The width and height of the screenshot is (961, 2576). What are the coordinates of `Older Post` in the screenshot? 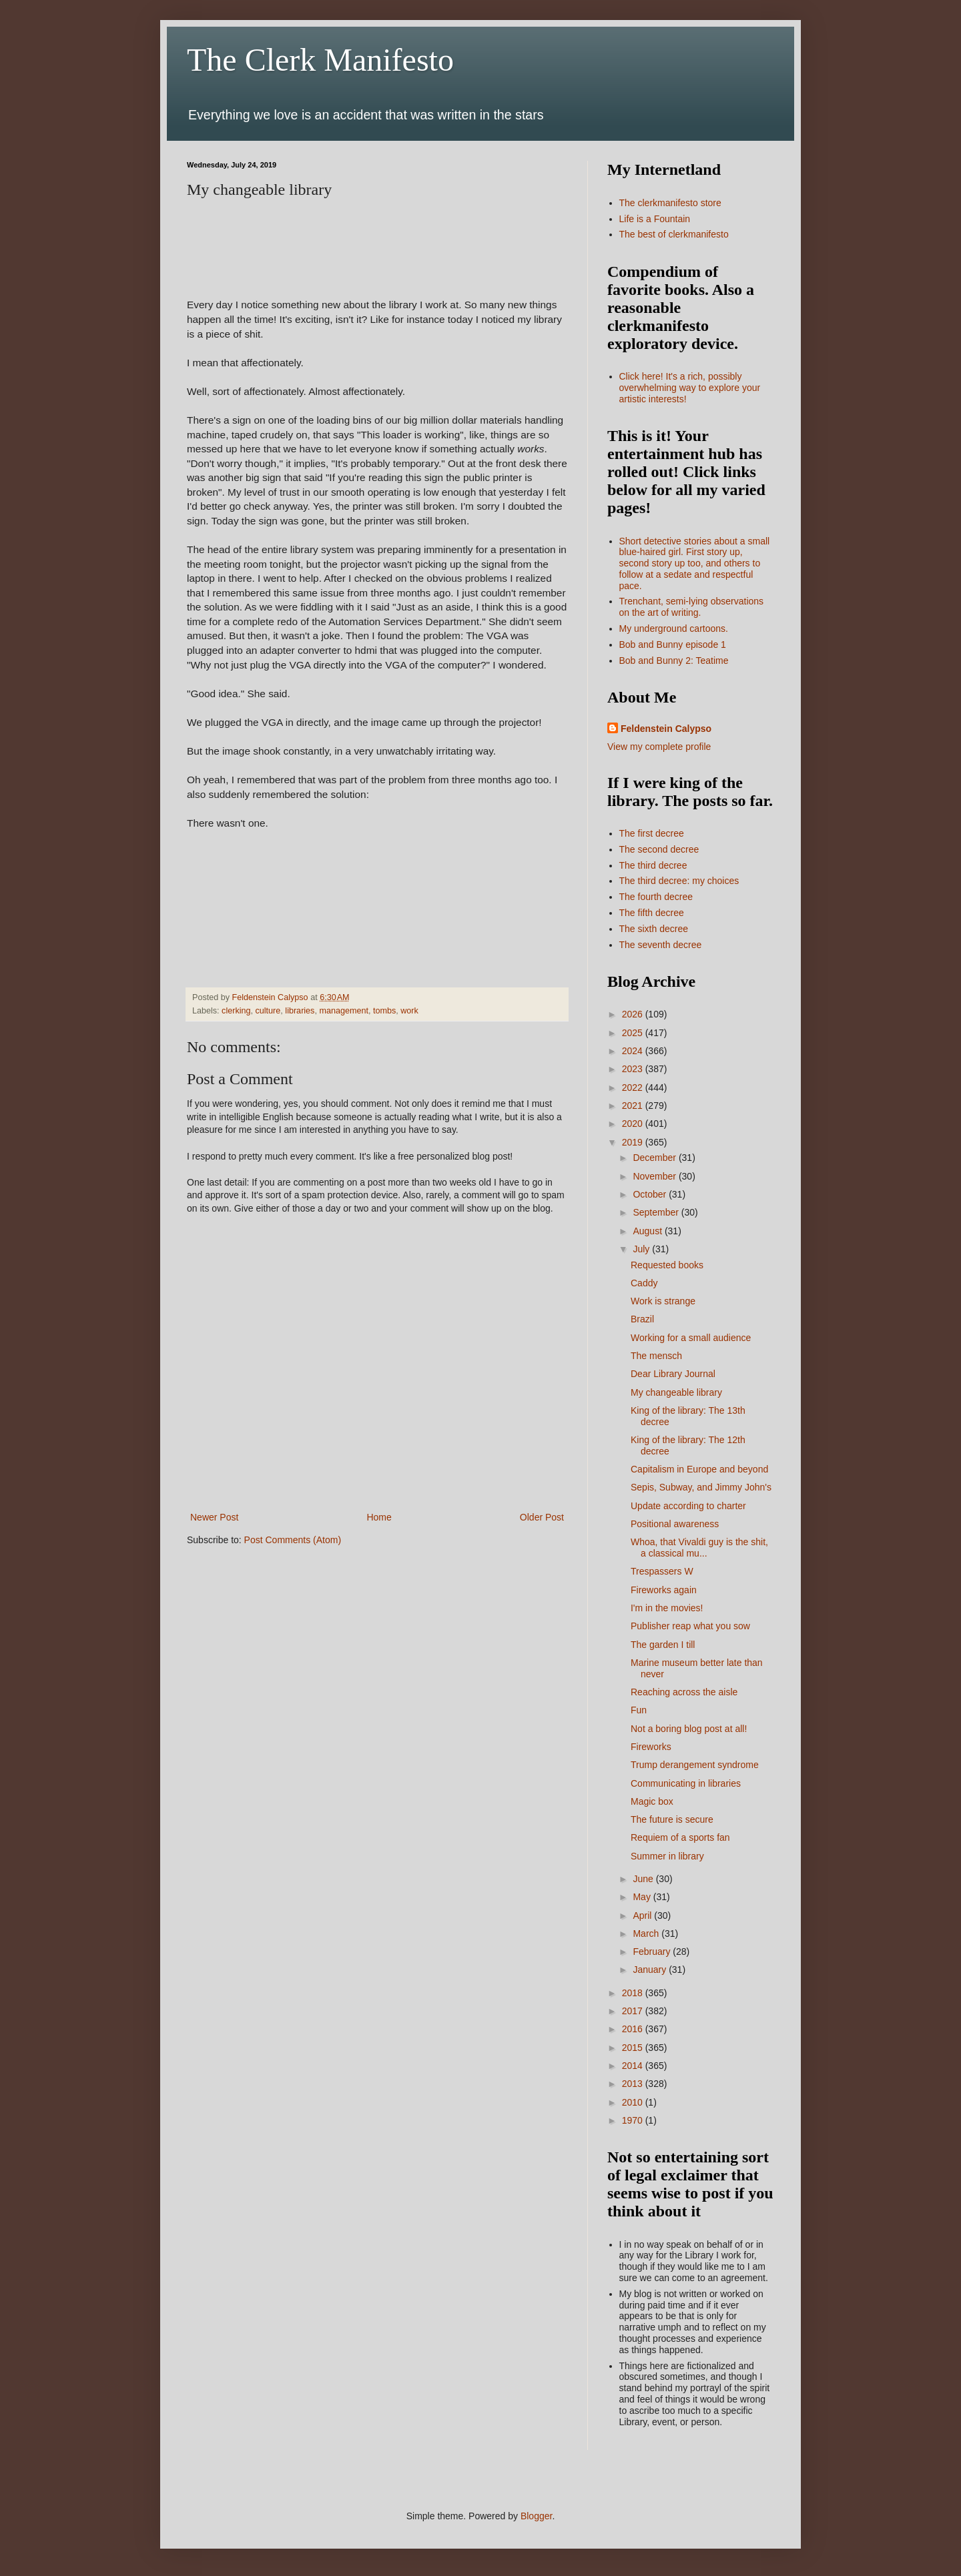 It's located at (542, 1517).